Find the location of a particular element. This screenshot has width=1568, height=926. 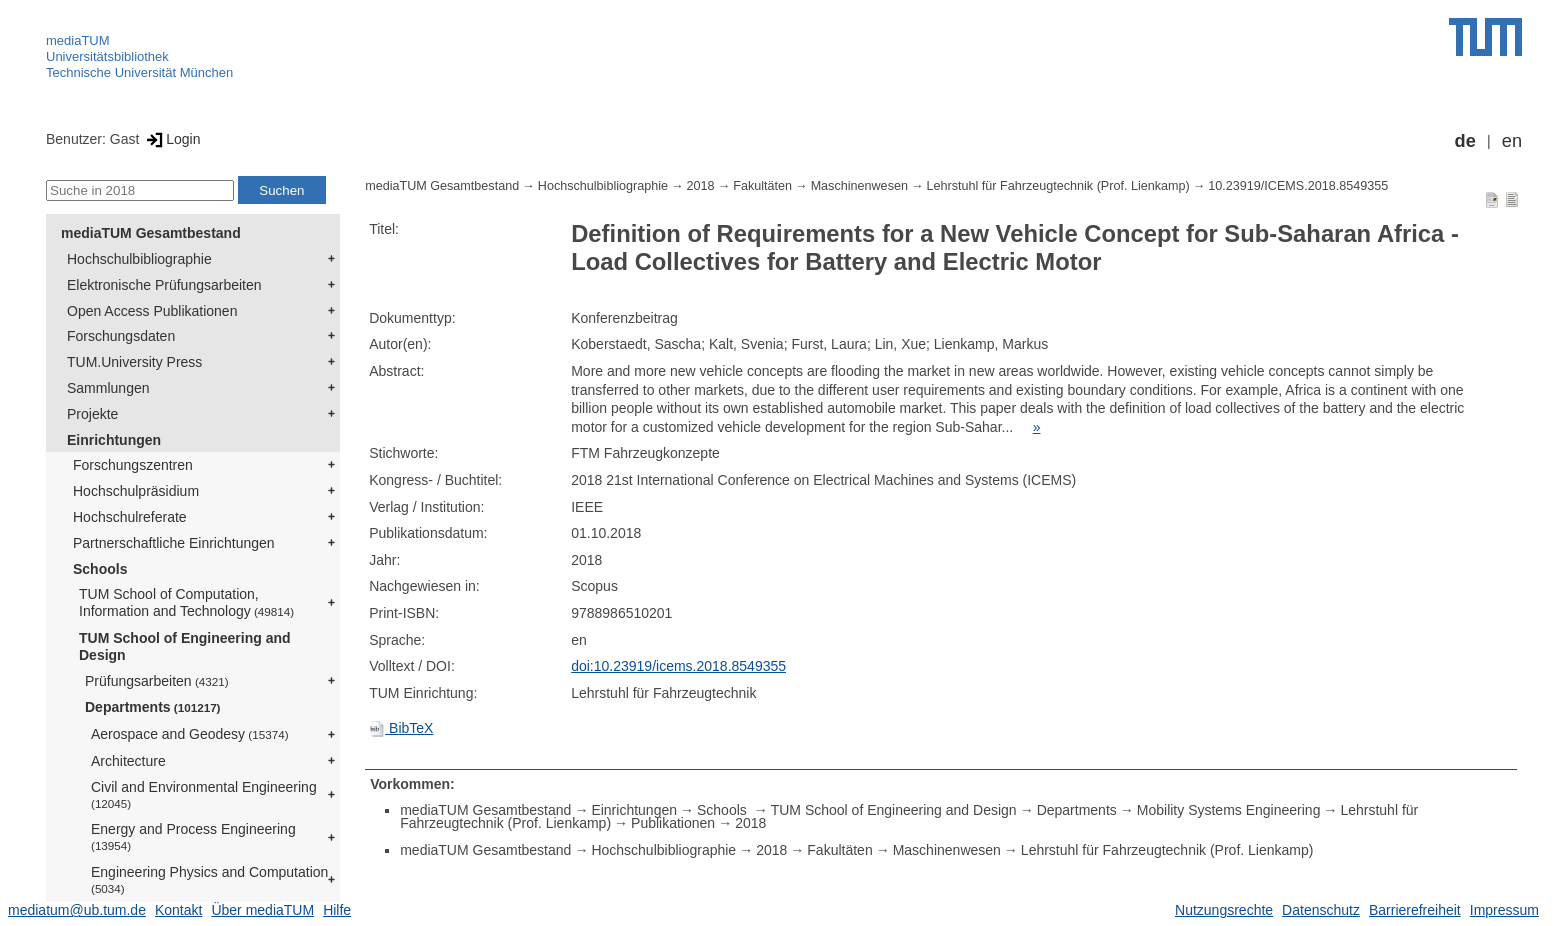

TUM School of Engineering and Design is located at coordinates (185, 646).